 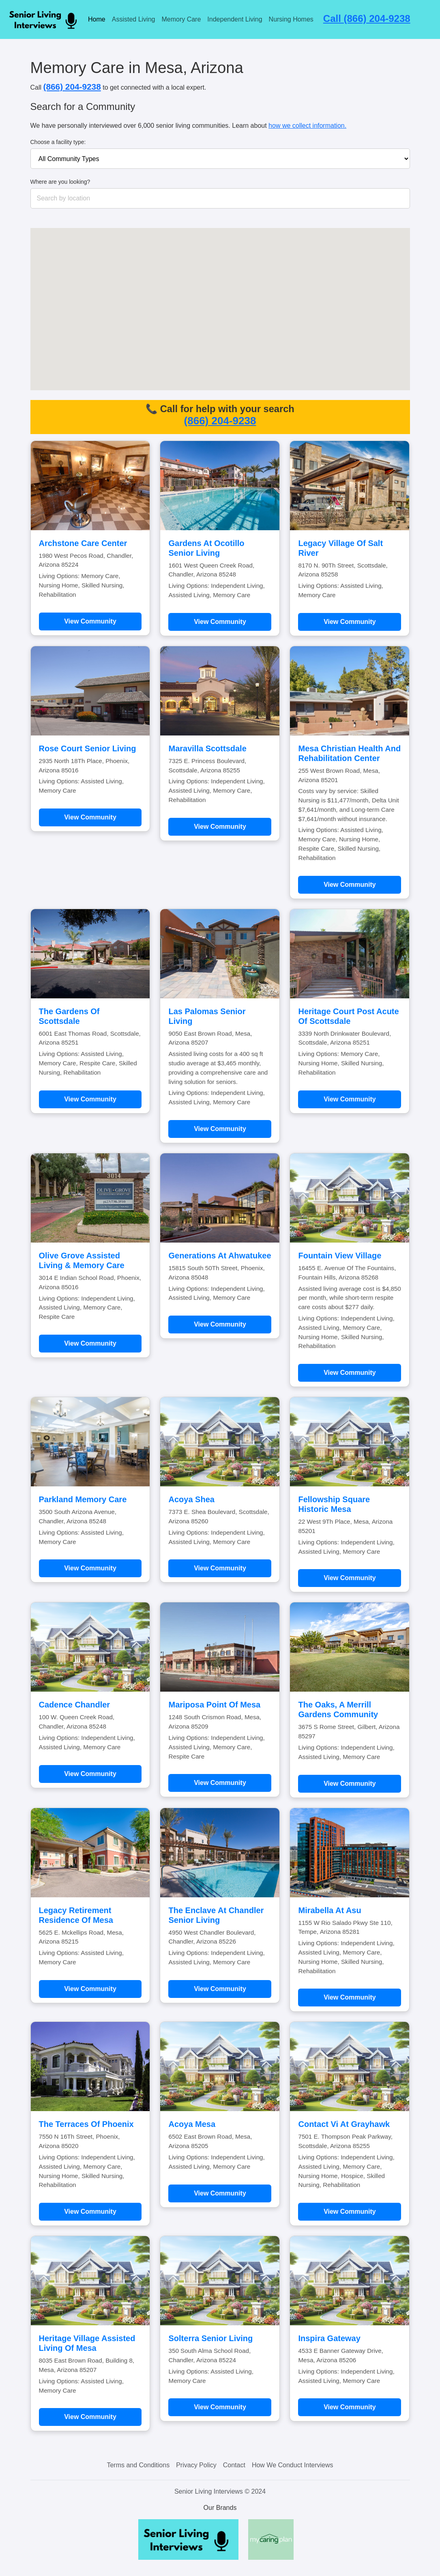 I want to click on Maravilla Scottsdale, so click(x=207, y=748).